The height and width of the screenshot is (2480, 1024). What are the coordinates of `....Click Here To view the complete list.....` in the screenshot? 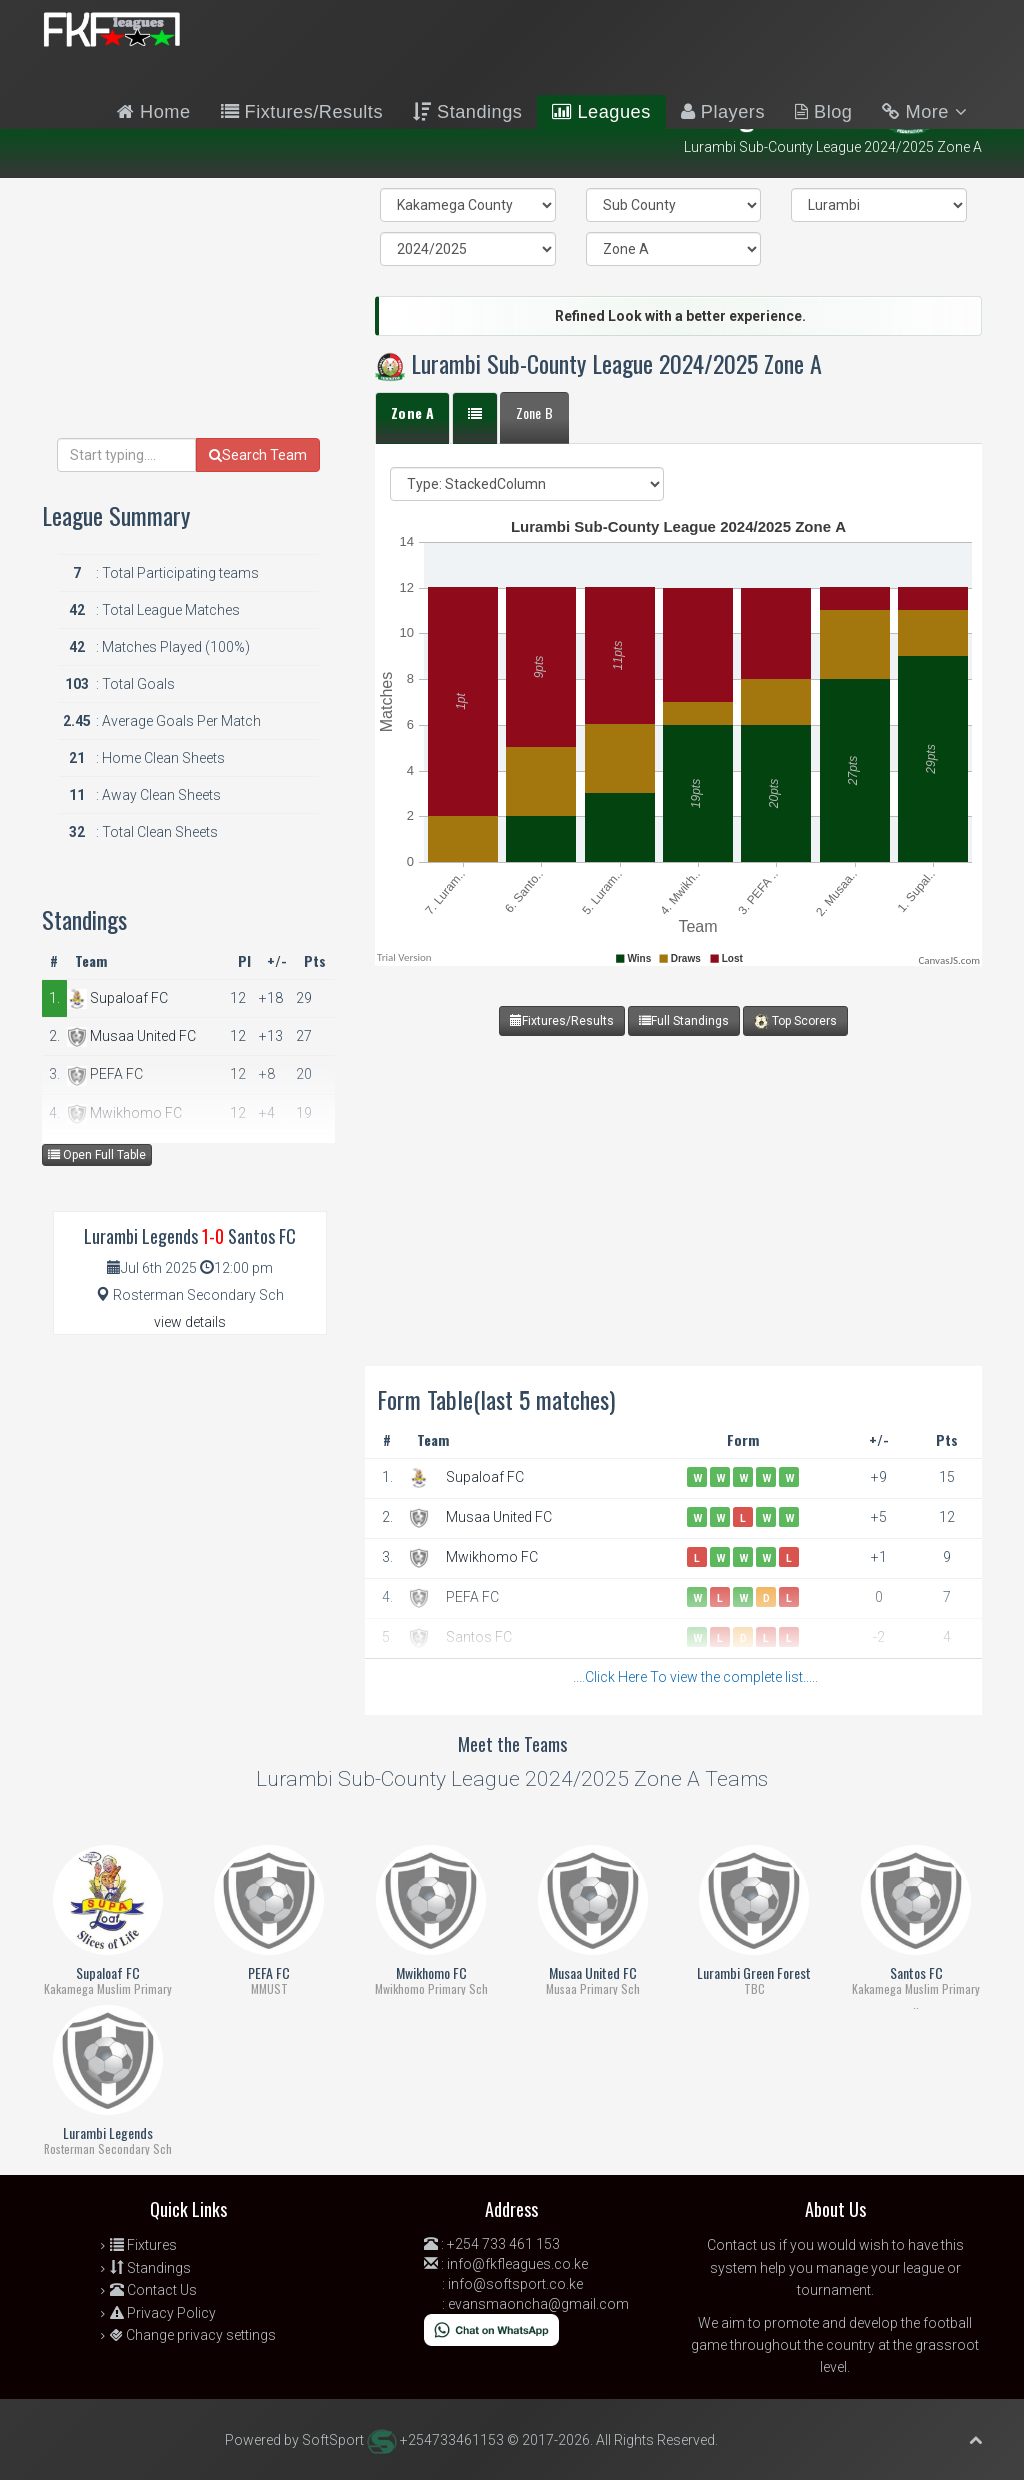 It's located at (695, 1677).